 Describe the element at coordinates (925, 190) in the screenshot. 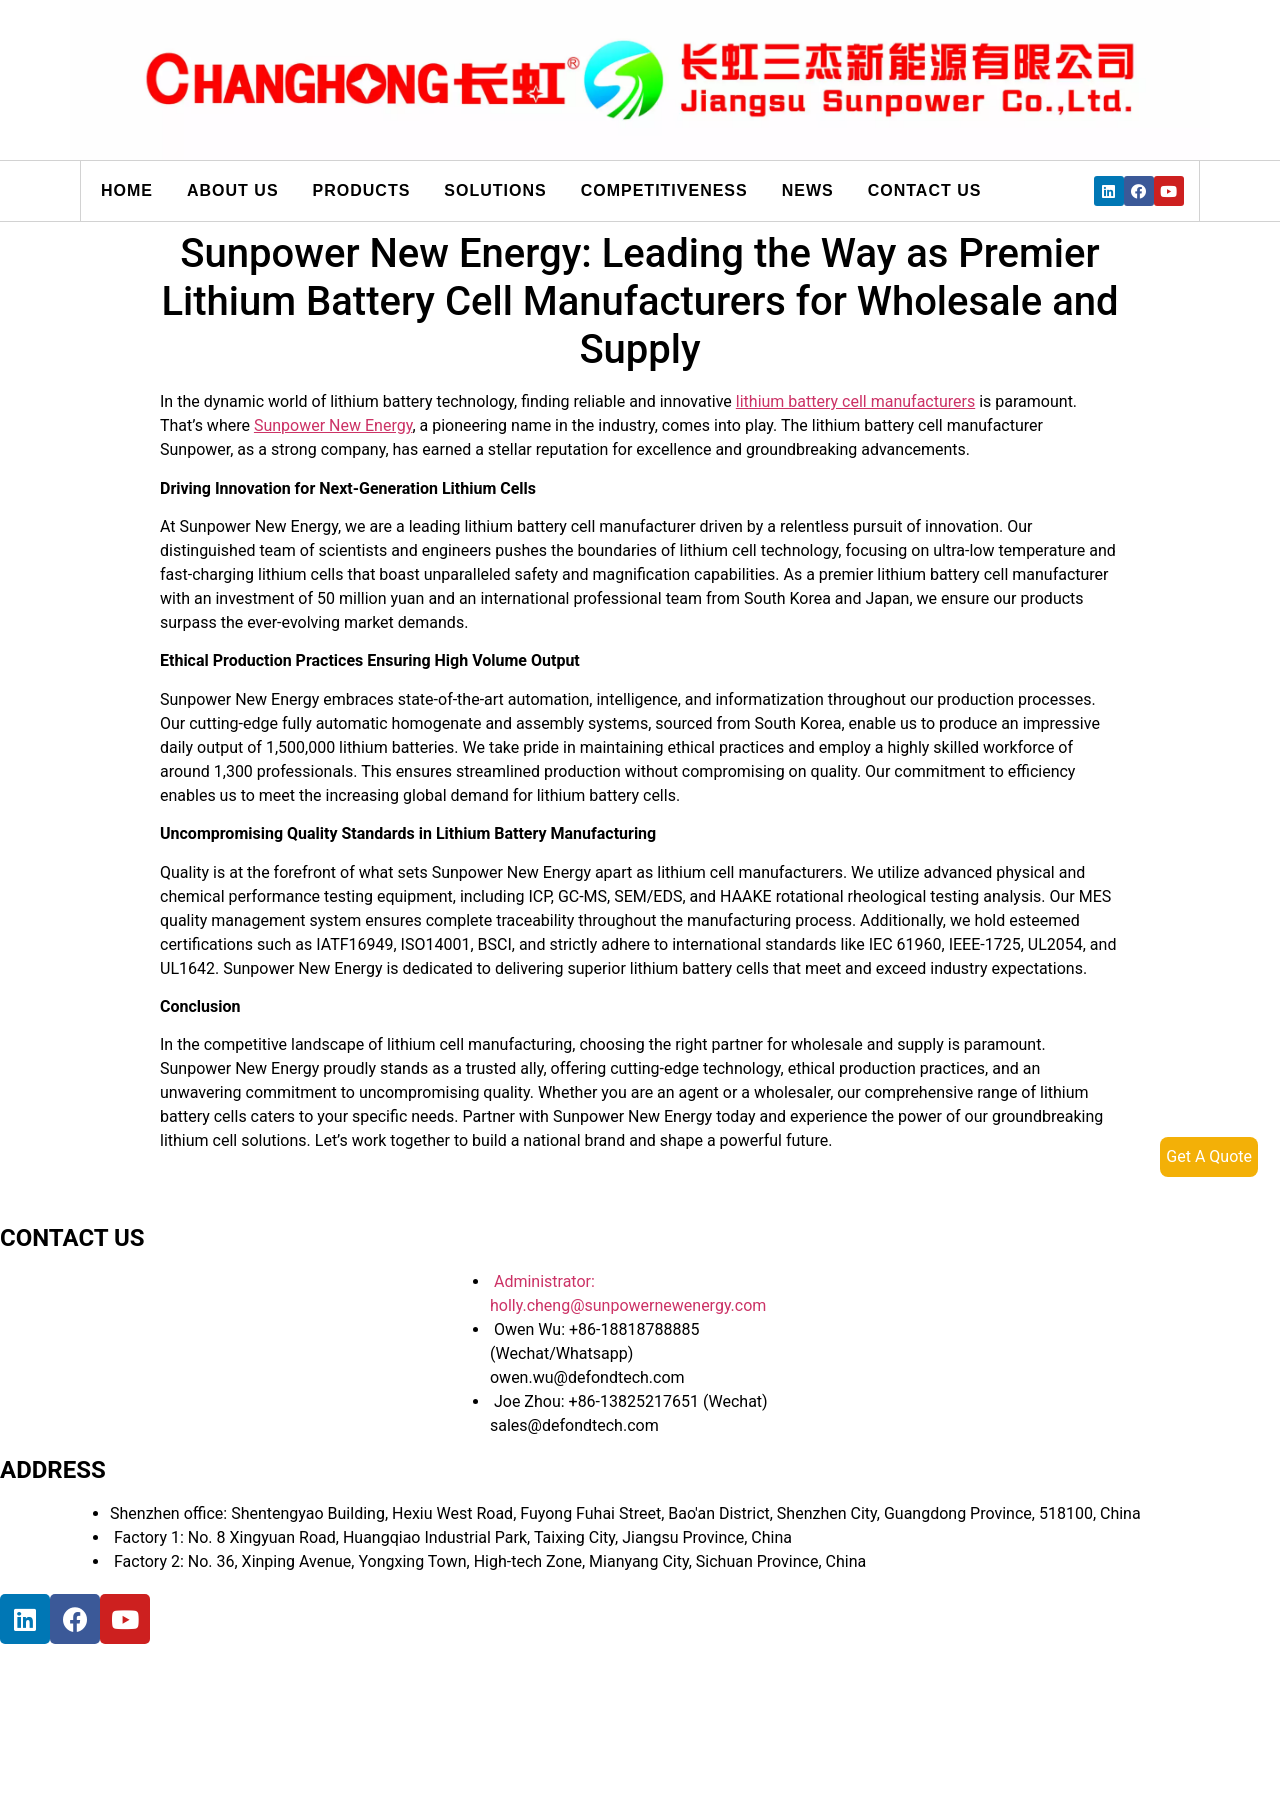

I see `Contact us` at that location.